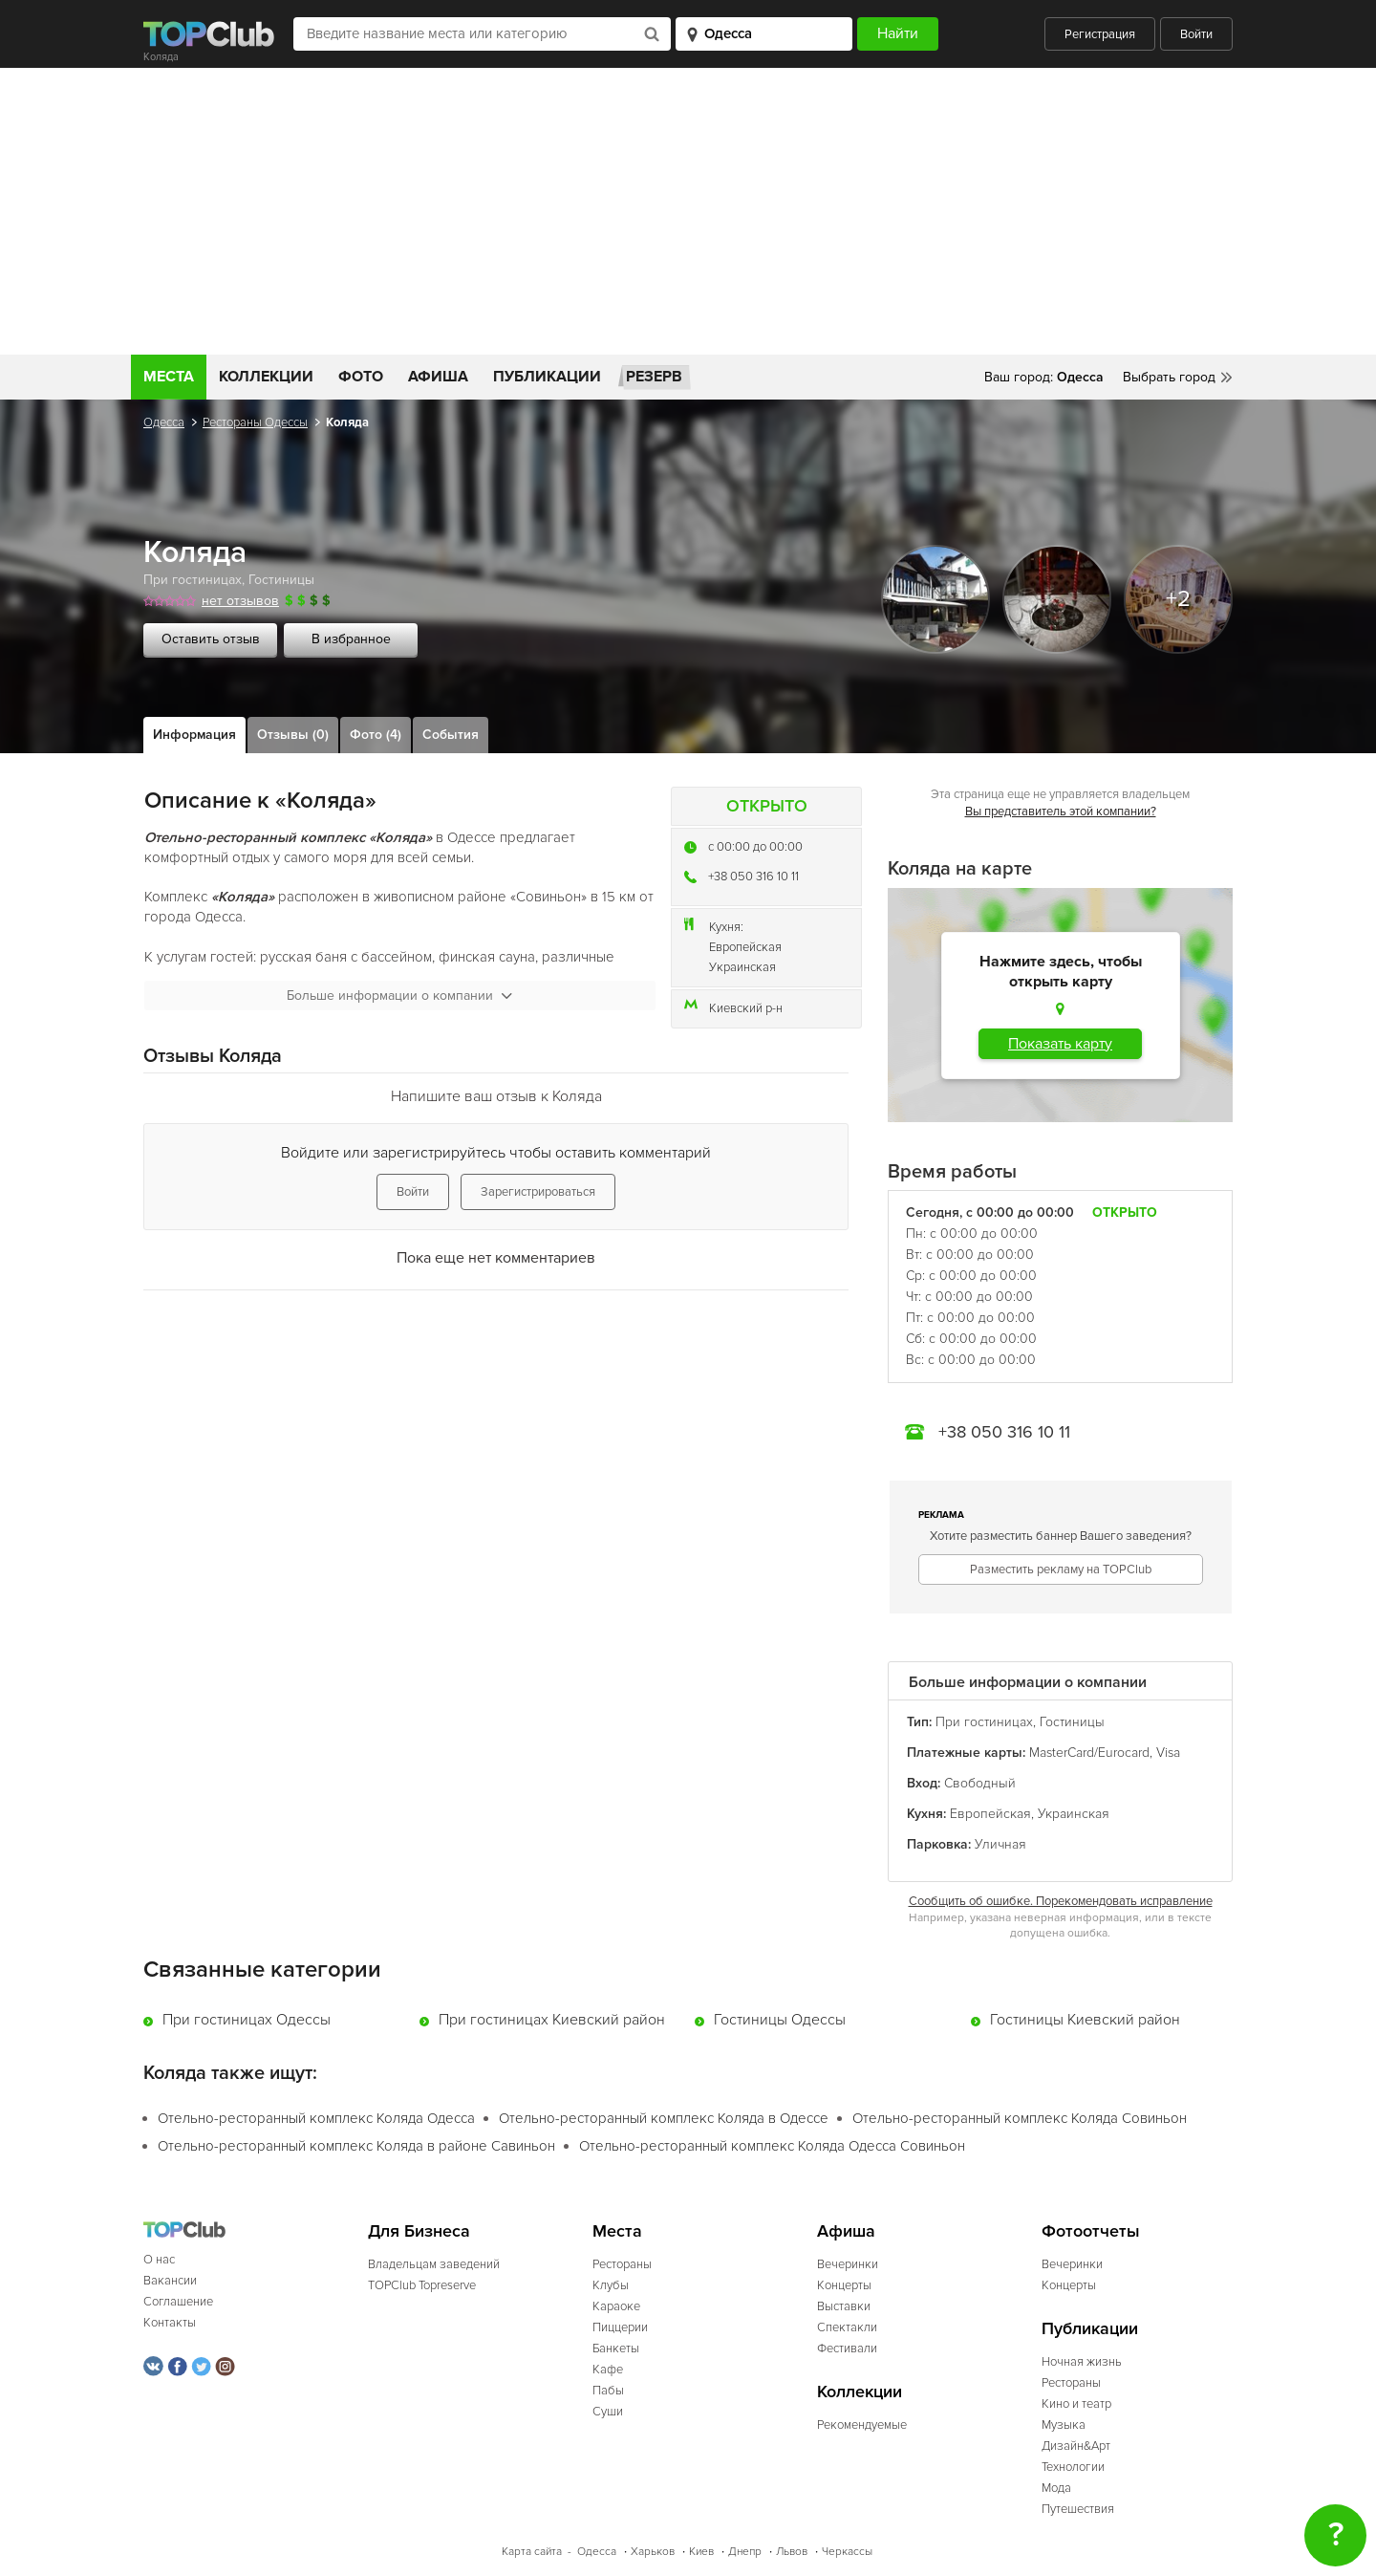 Image resolution: width=1376 pixels, height=2576 pixels. I want to click on Зарегистрироваться, so click(538, 1192).